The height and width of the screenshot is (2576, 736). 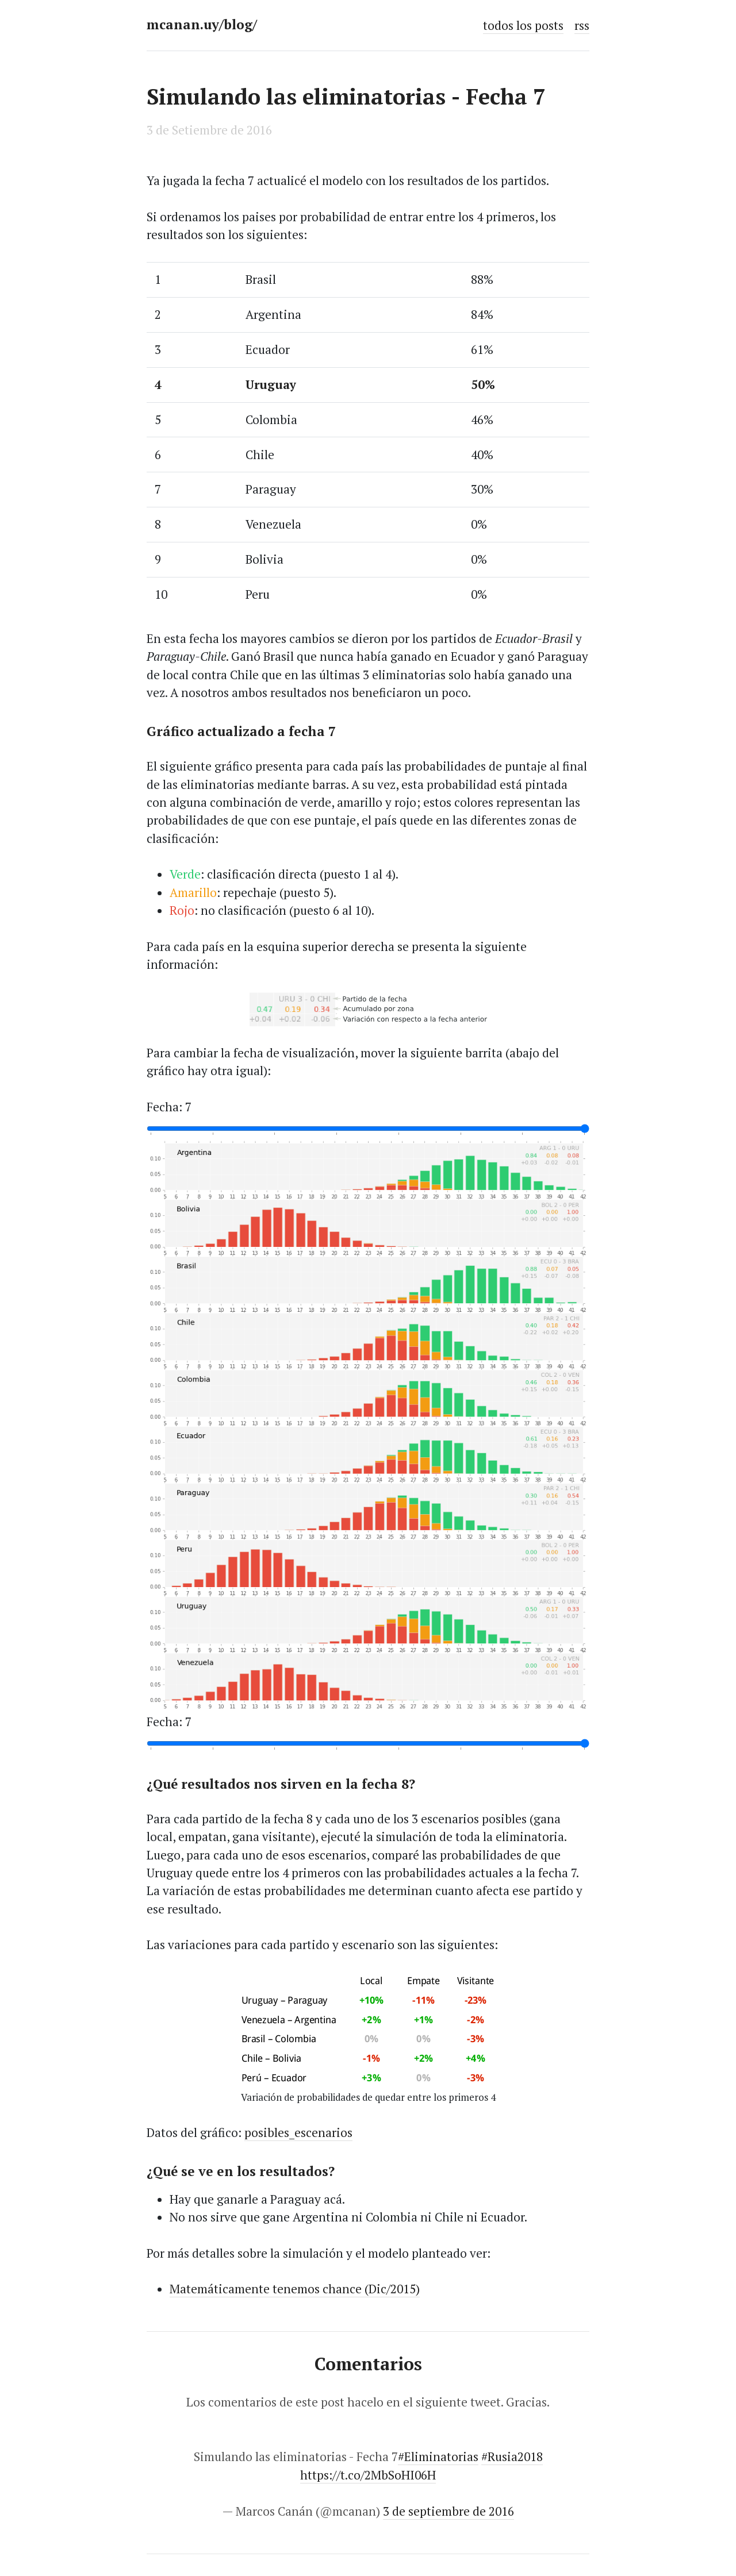 I want to click on rss, so click(x=581, y=25).